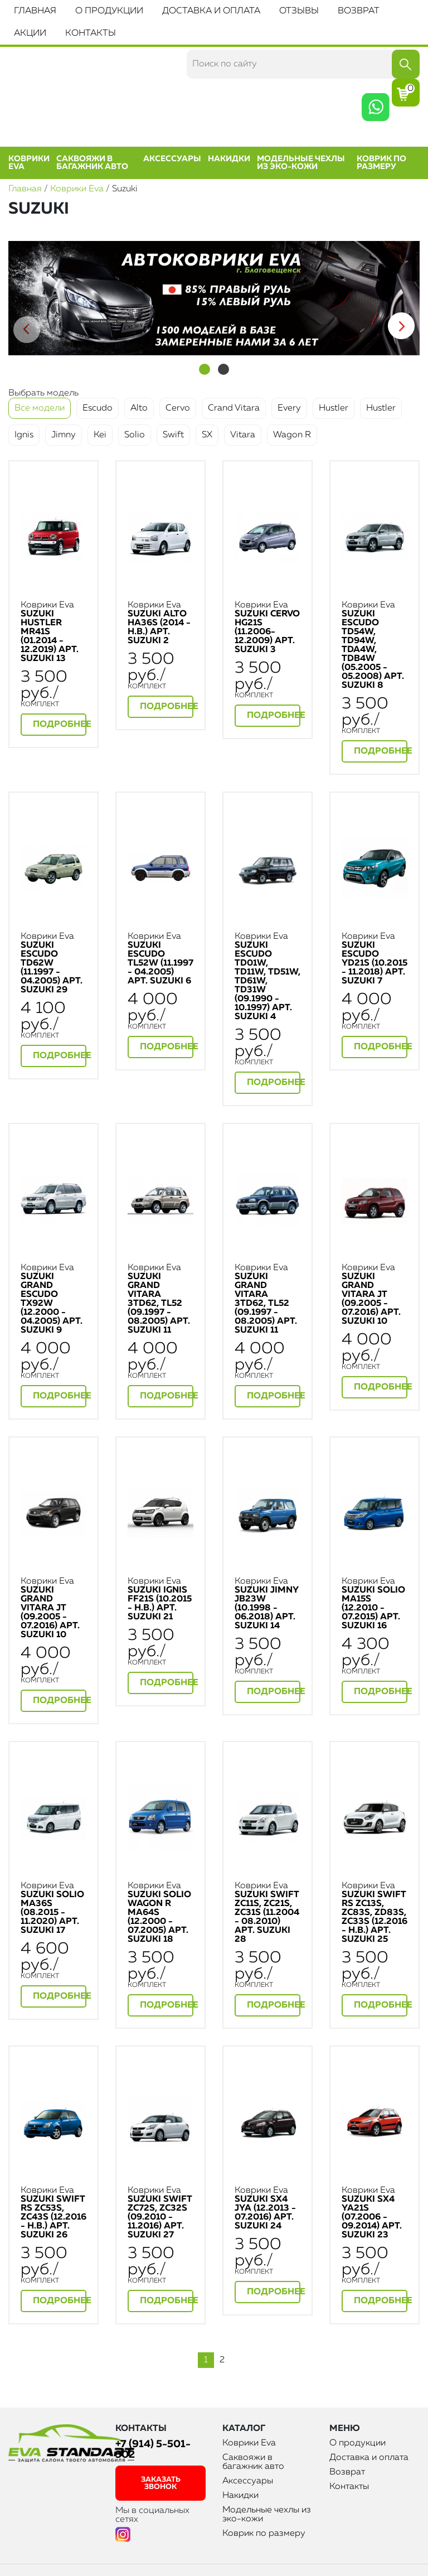 The width and height of the screenshot is (428, 2576). Describe the element at coordinates (97, 408) in the screenshot. I see `Escudo` at that location.